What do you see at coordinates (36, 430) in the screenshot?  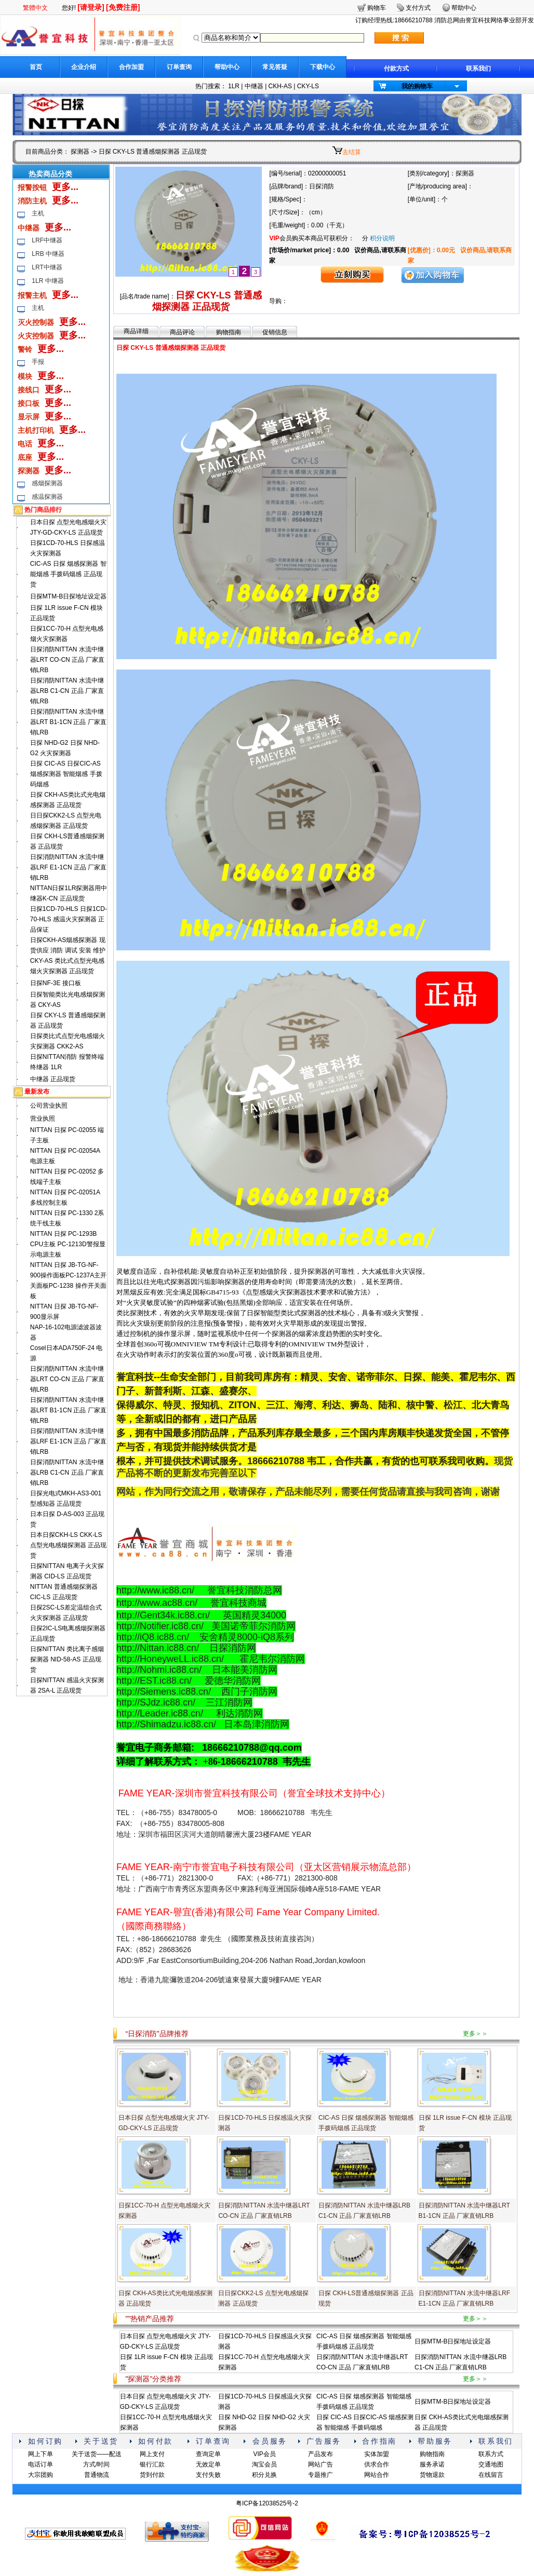 I see `主机打印机` at bounding box center [36, 430].